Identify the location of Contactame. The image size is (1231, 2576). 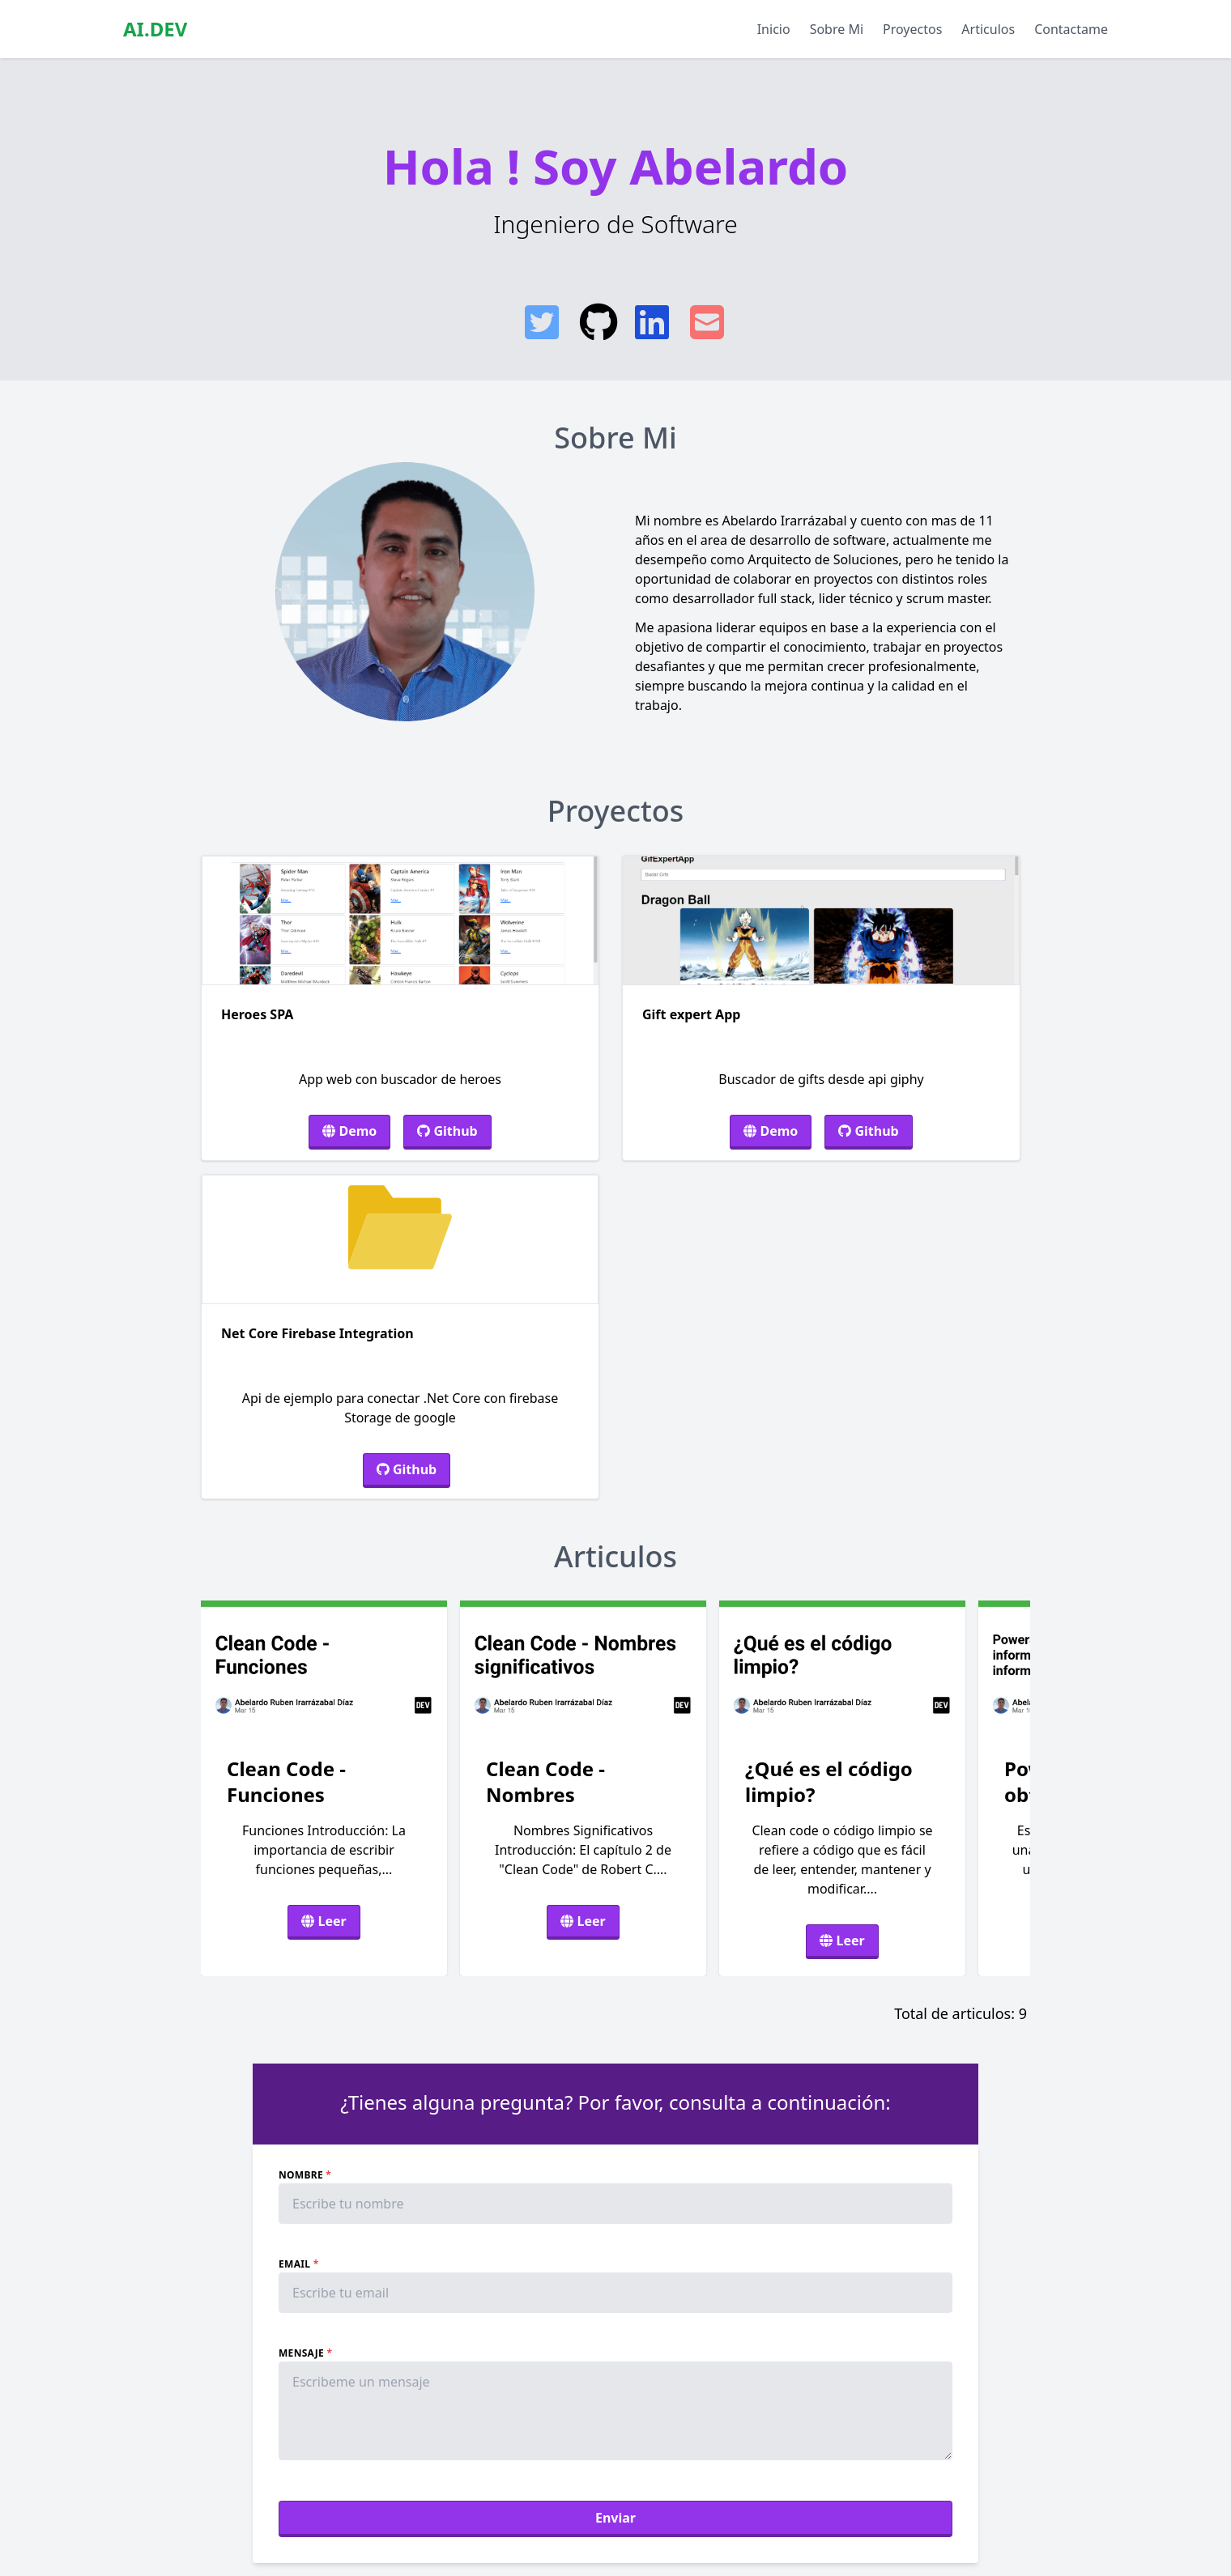
(1071, 29).